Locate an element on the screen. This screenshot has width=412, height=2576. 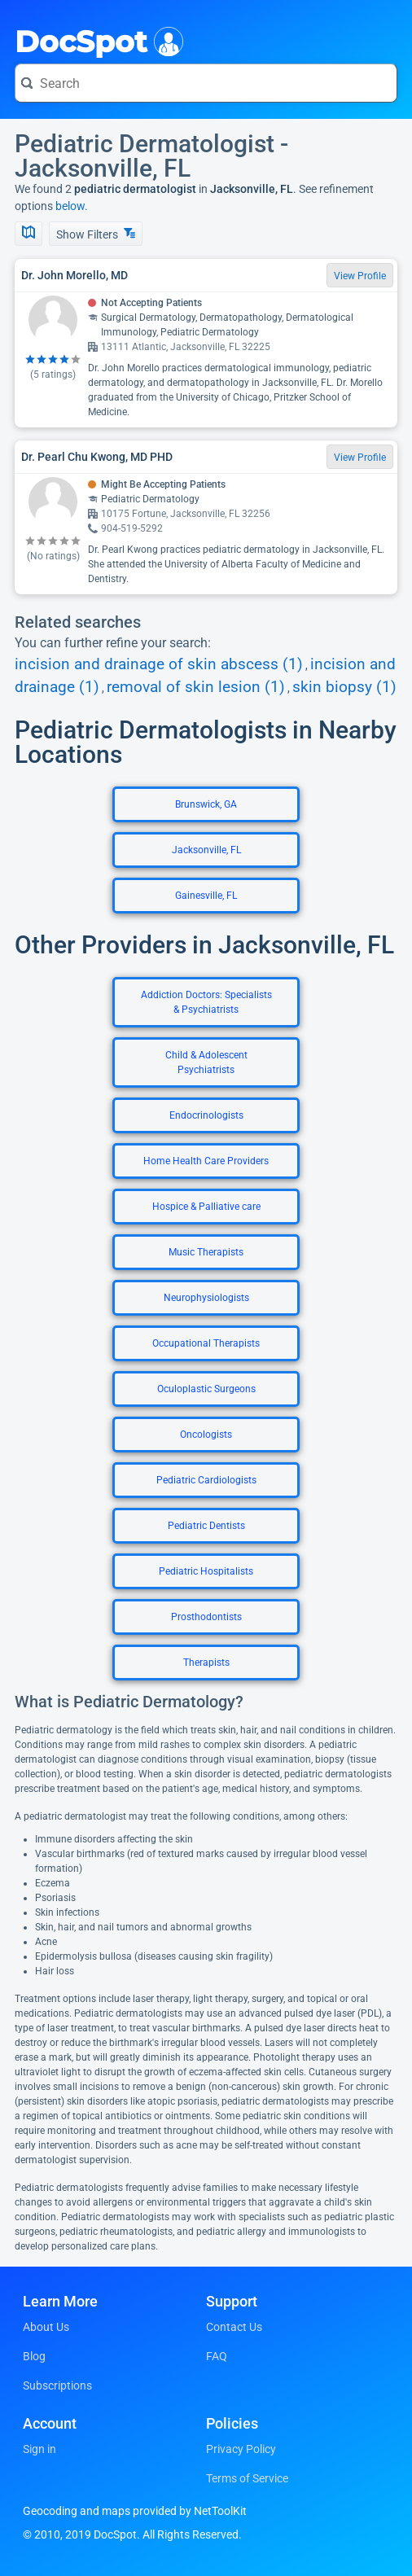
Jacksonville, FL is located at coordinates (206, 850).